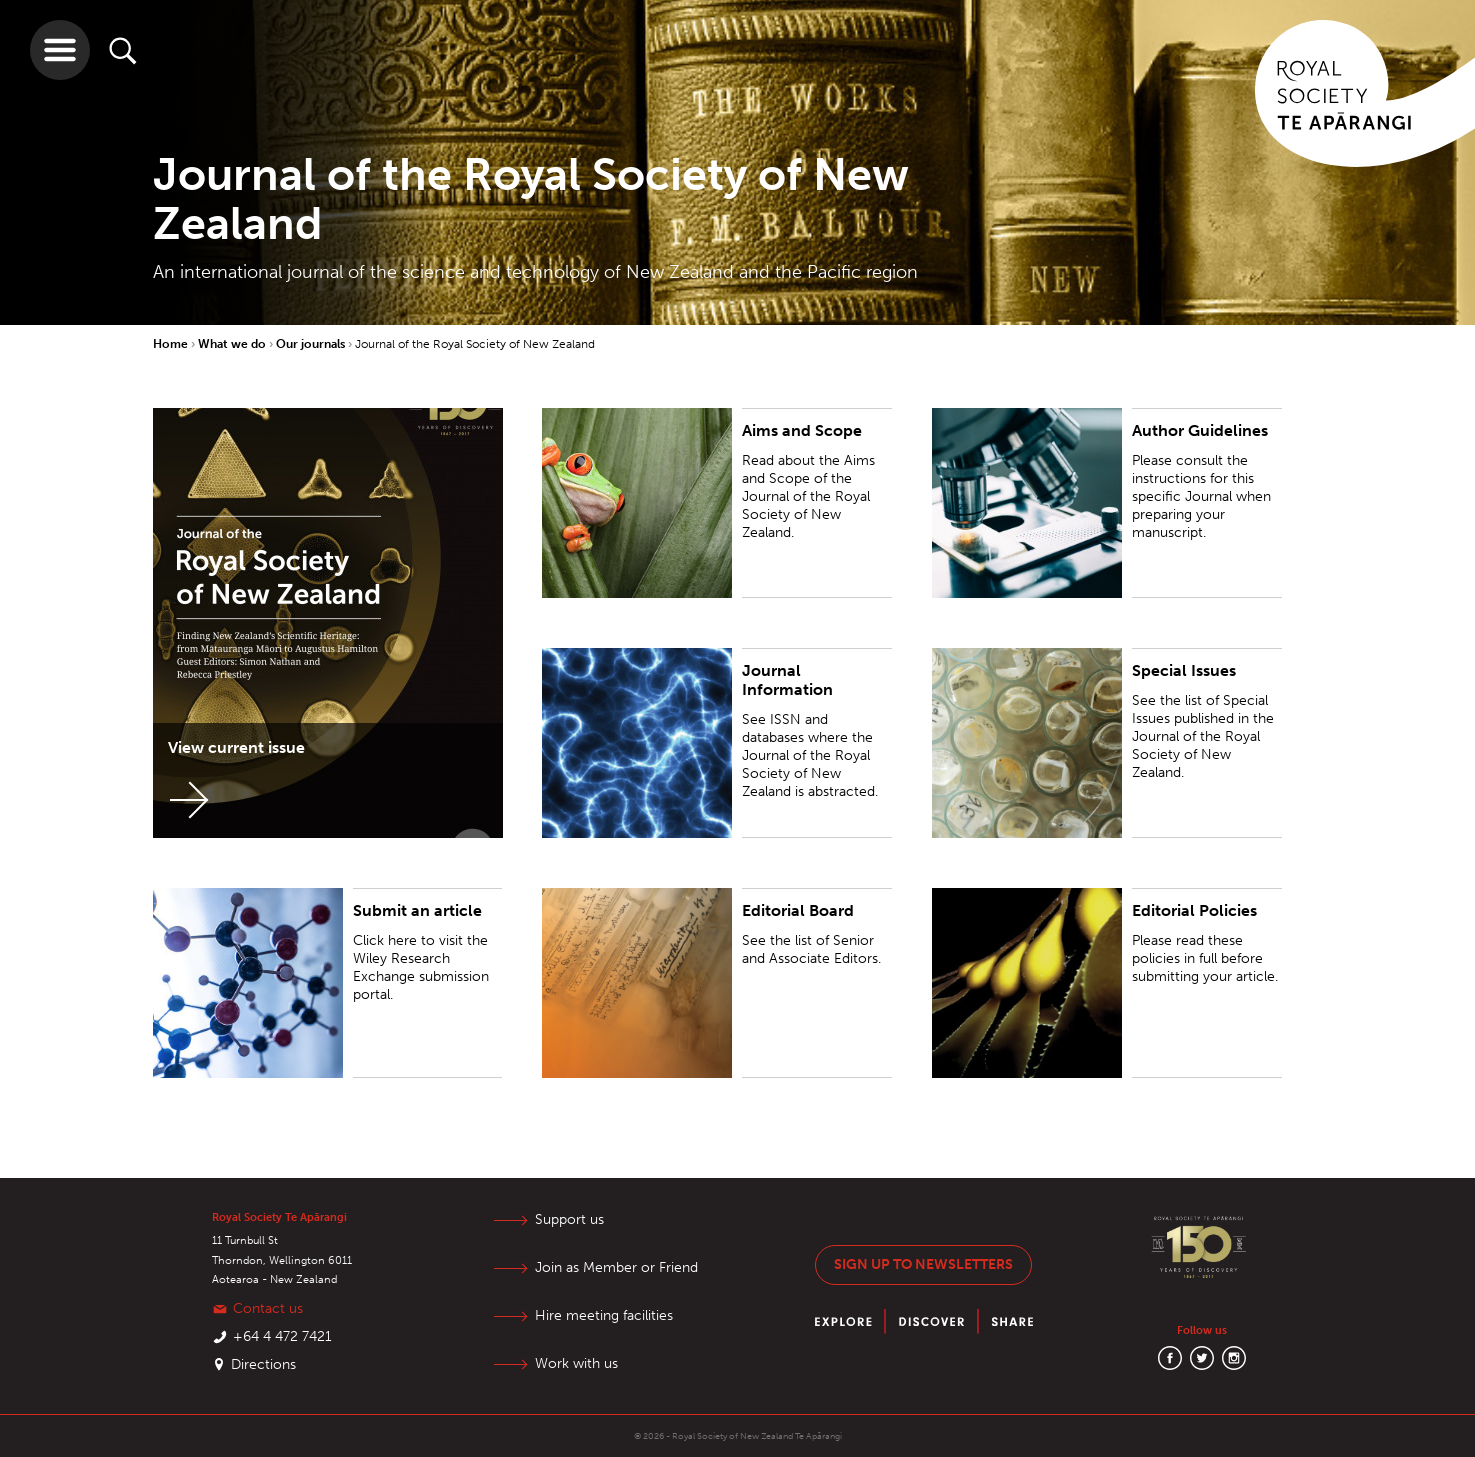  Describe the element at coordinates (268, 1308) in the screenshot. I see `Contact us` at that location.